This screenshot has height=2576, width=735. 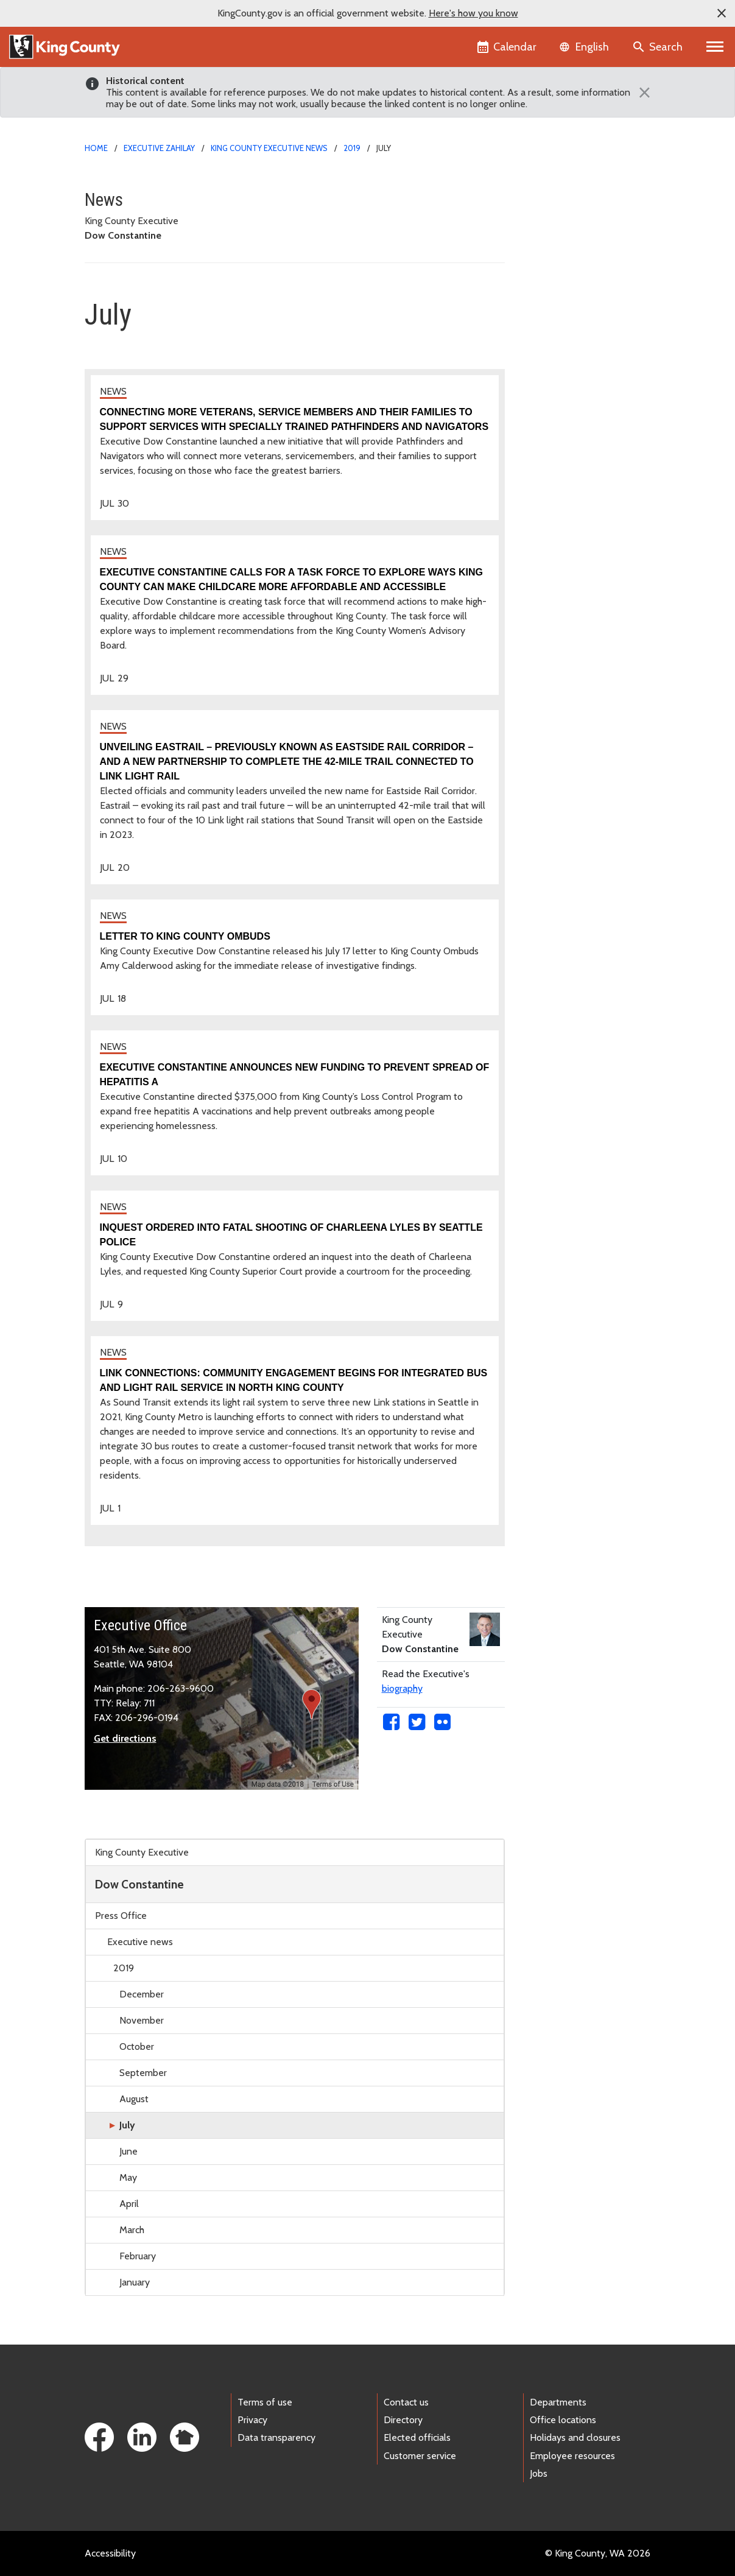 What do you see at coordinates (351, 148) in the screenshot?
I see `2019` at bounding box center [351, 148].